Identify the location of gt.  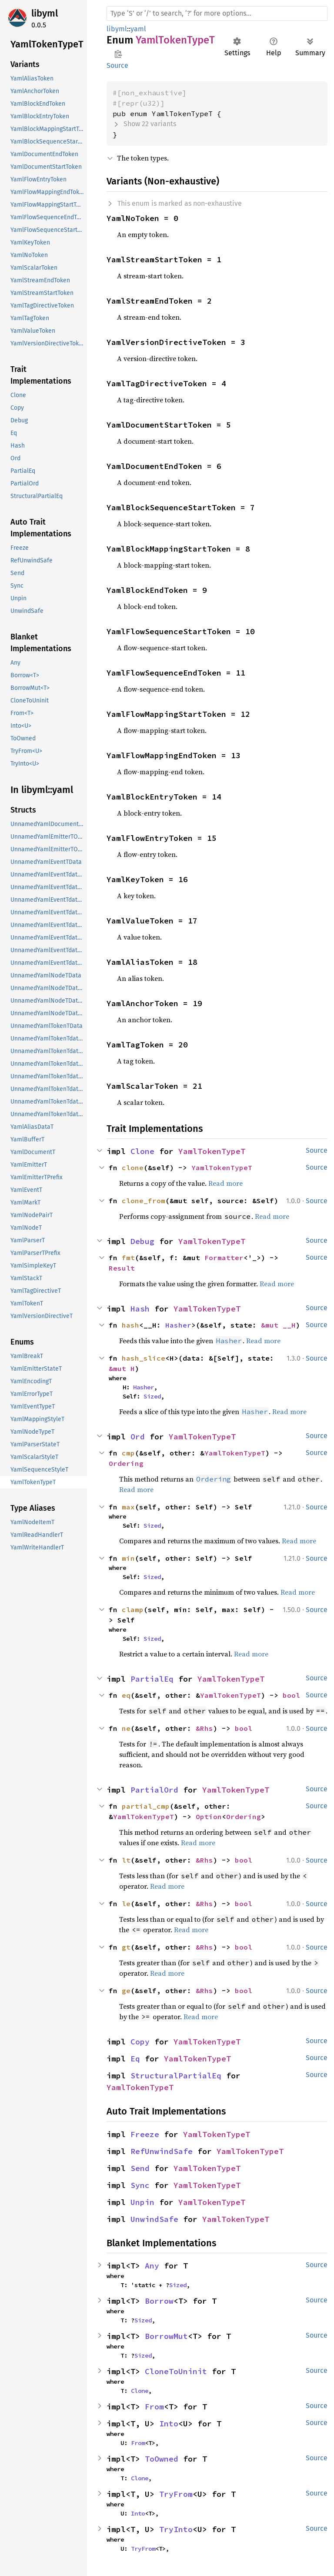
(126, 1947).